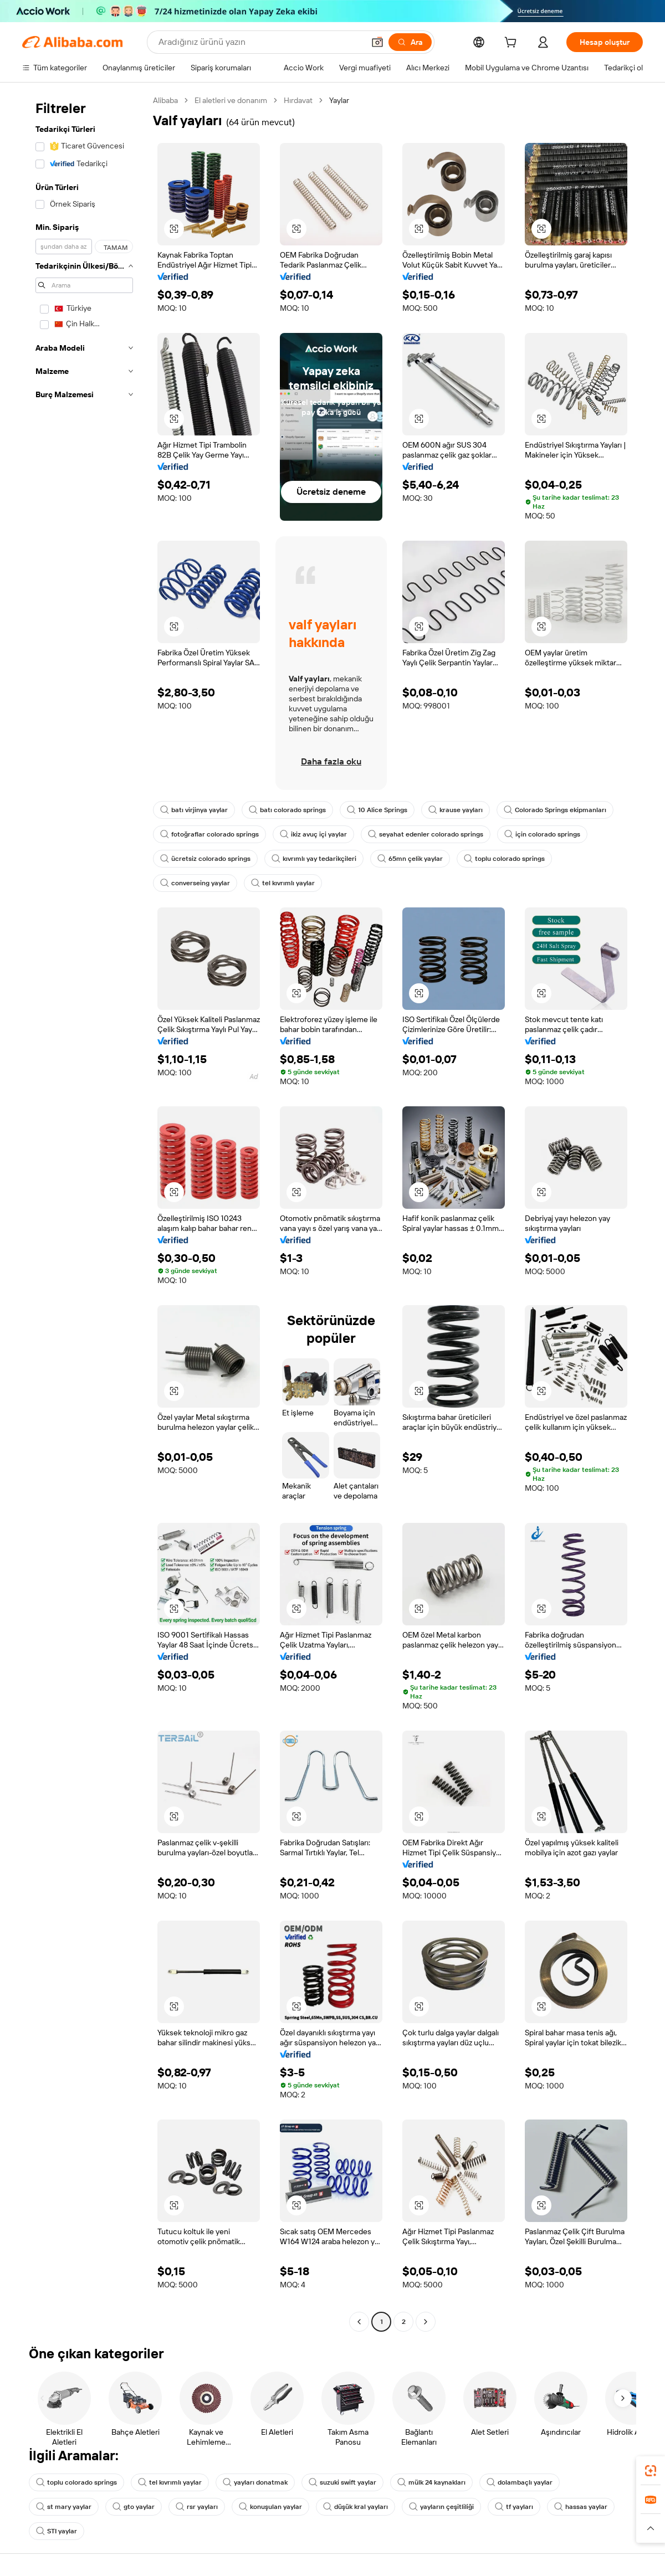 The height and width of the screenshot is (2576, 665). What do you see at coordinates (512, 43) in the screenshot?
I see `[cart]` at bounding box center [512, 43].